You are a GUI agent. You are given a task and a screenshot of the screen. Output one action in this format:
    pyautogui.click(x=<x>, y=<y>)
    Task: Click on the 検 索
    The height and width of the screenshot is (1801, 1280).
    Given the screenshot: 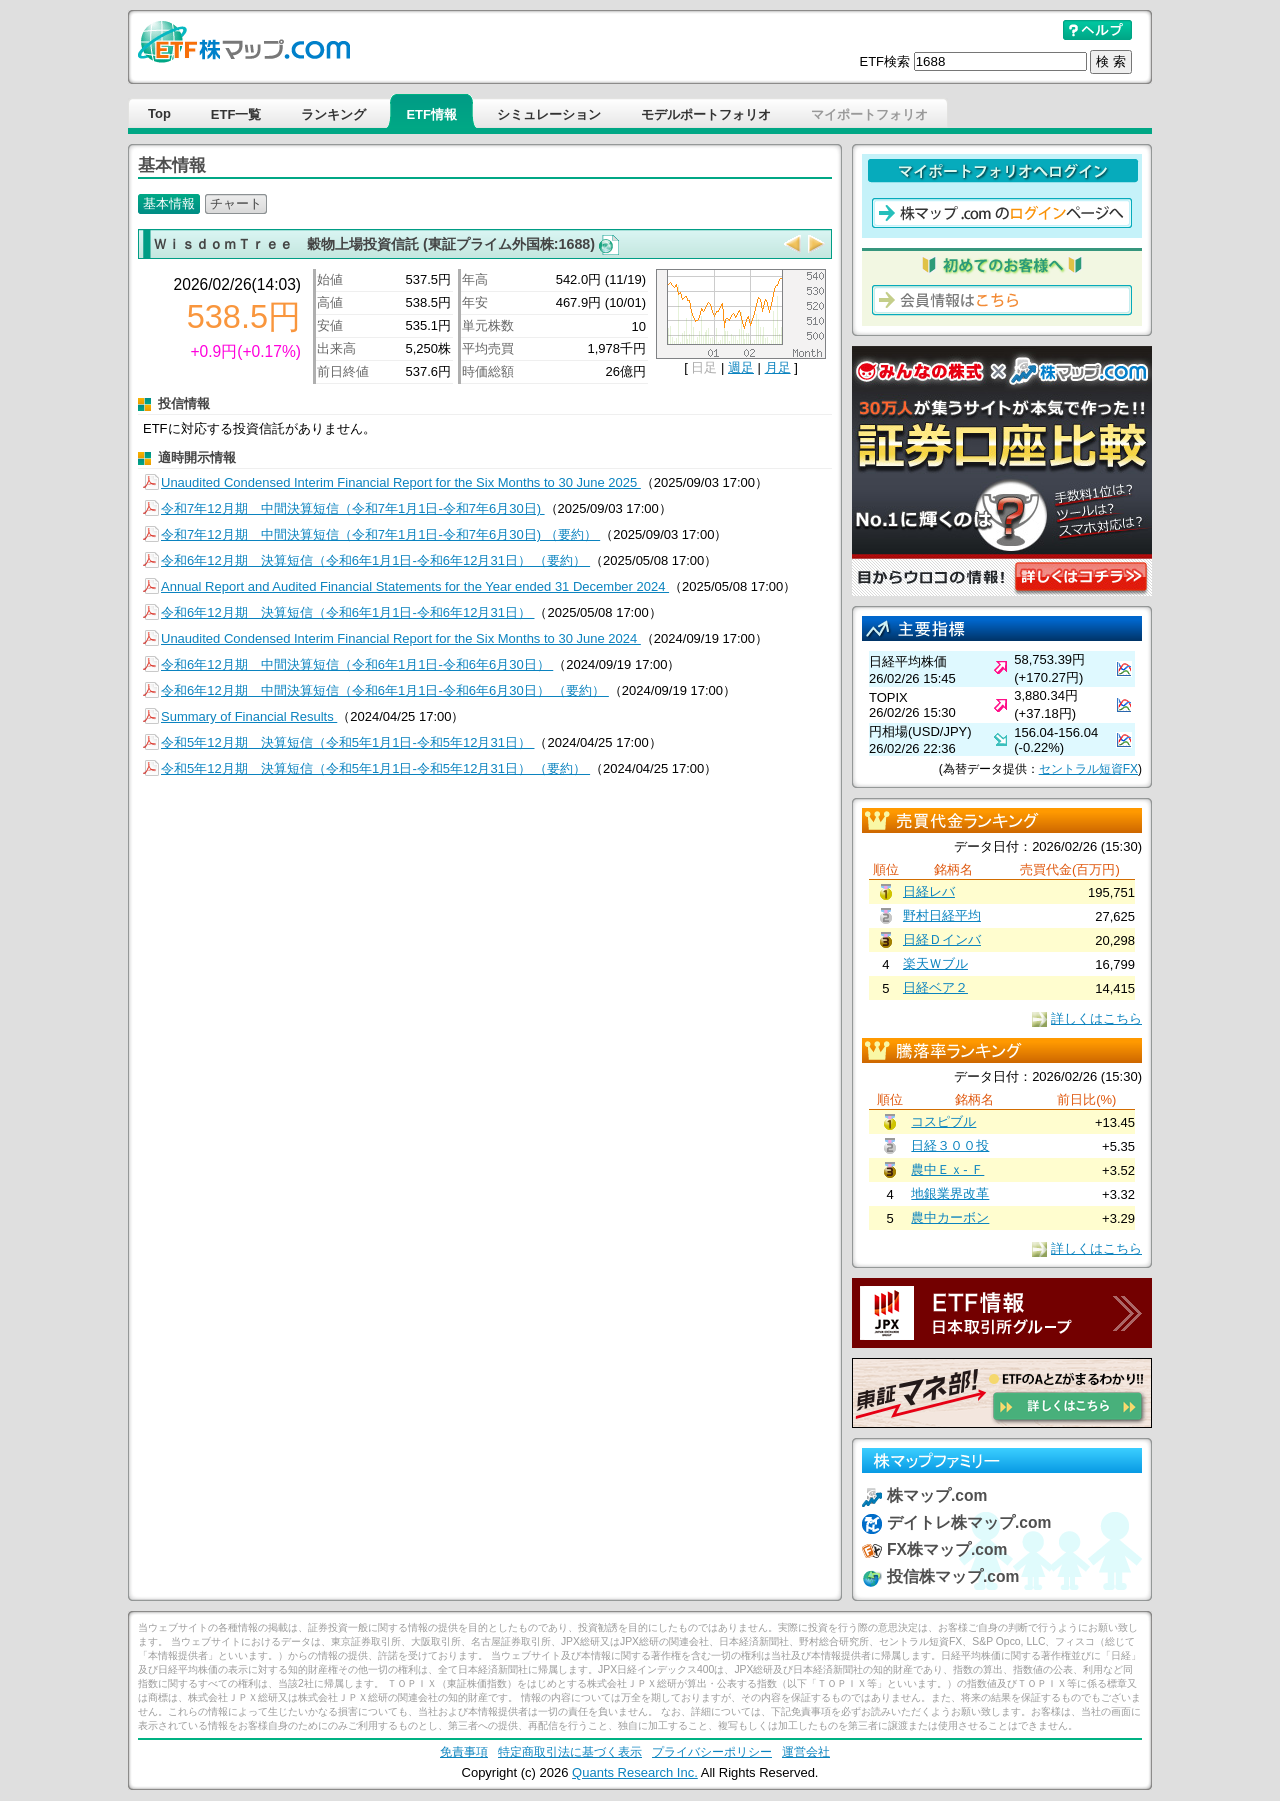 What is the action you would take?
    pyautogui.click(x=1111, y=61)
    